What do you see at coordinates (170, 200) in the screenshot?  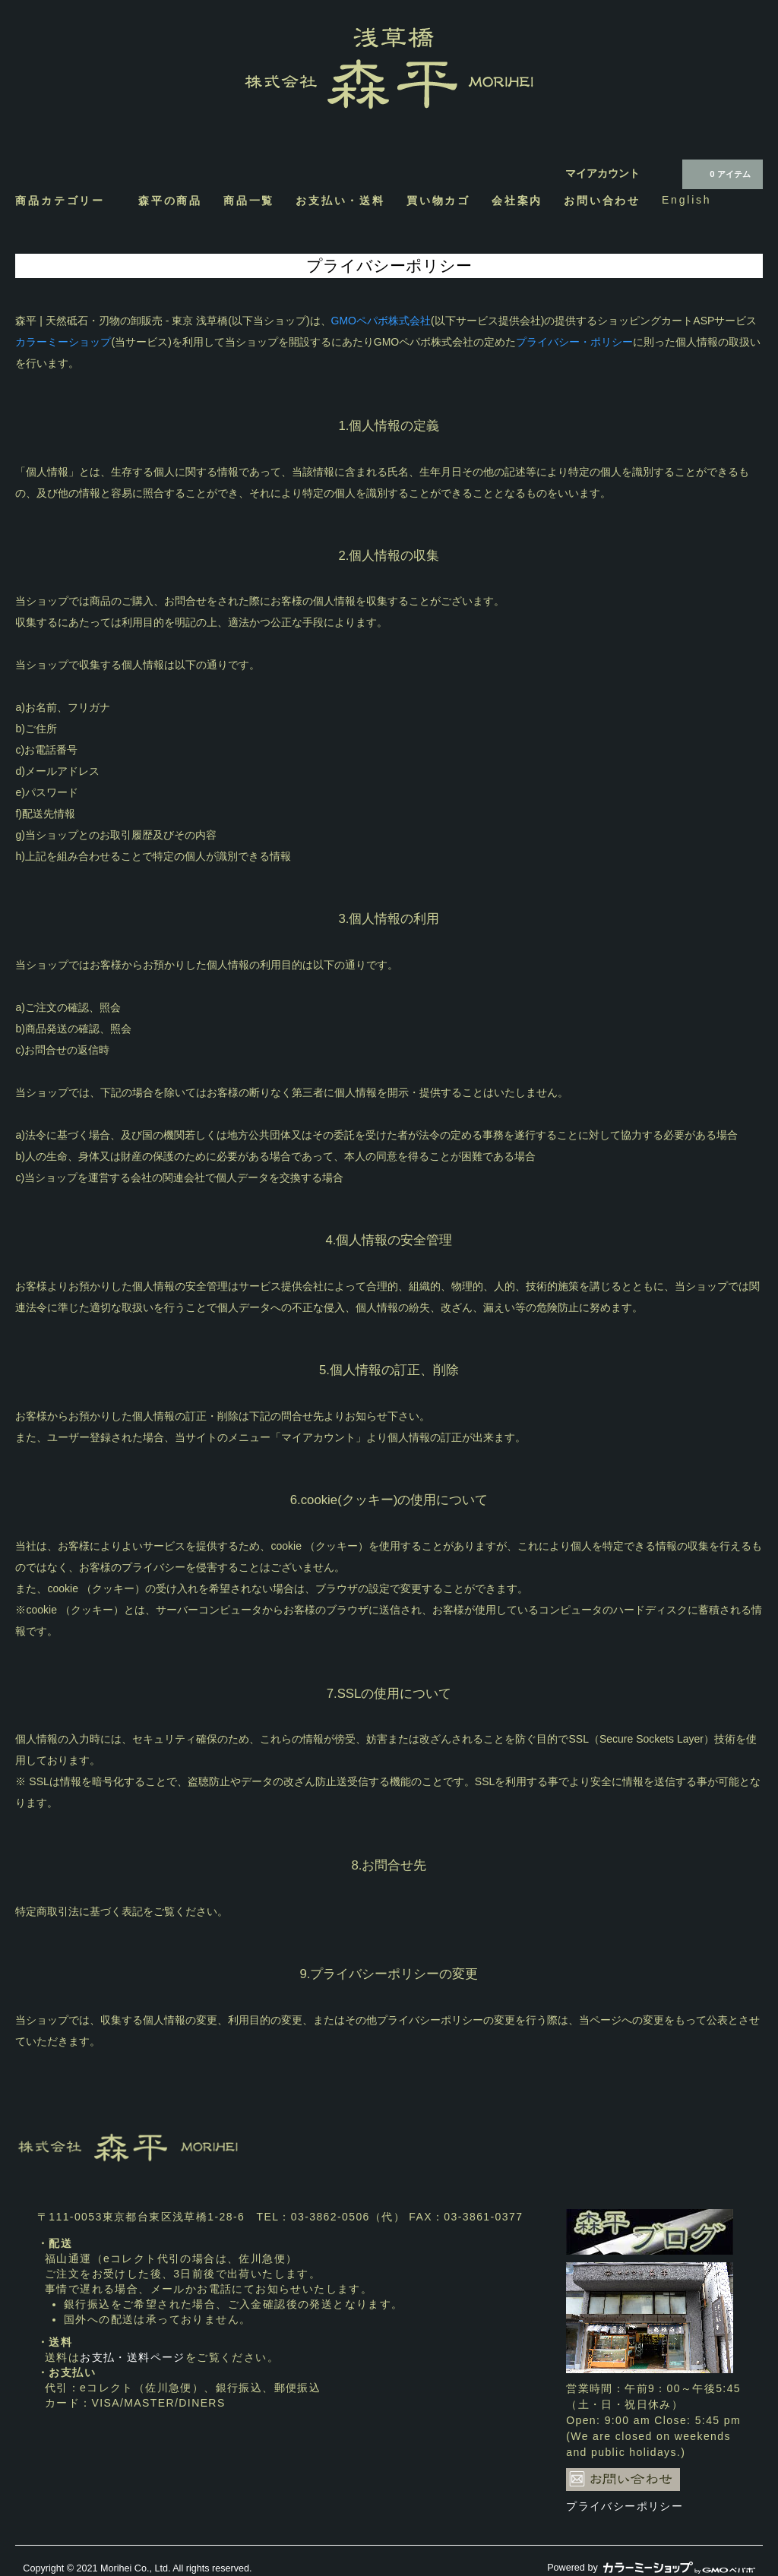 I see `森平の商品` at bounding box center [170, 200].